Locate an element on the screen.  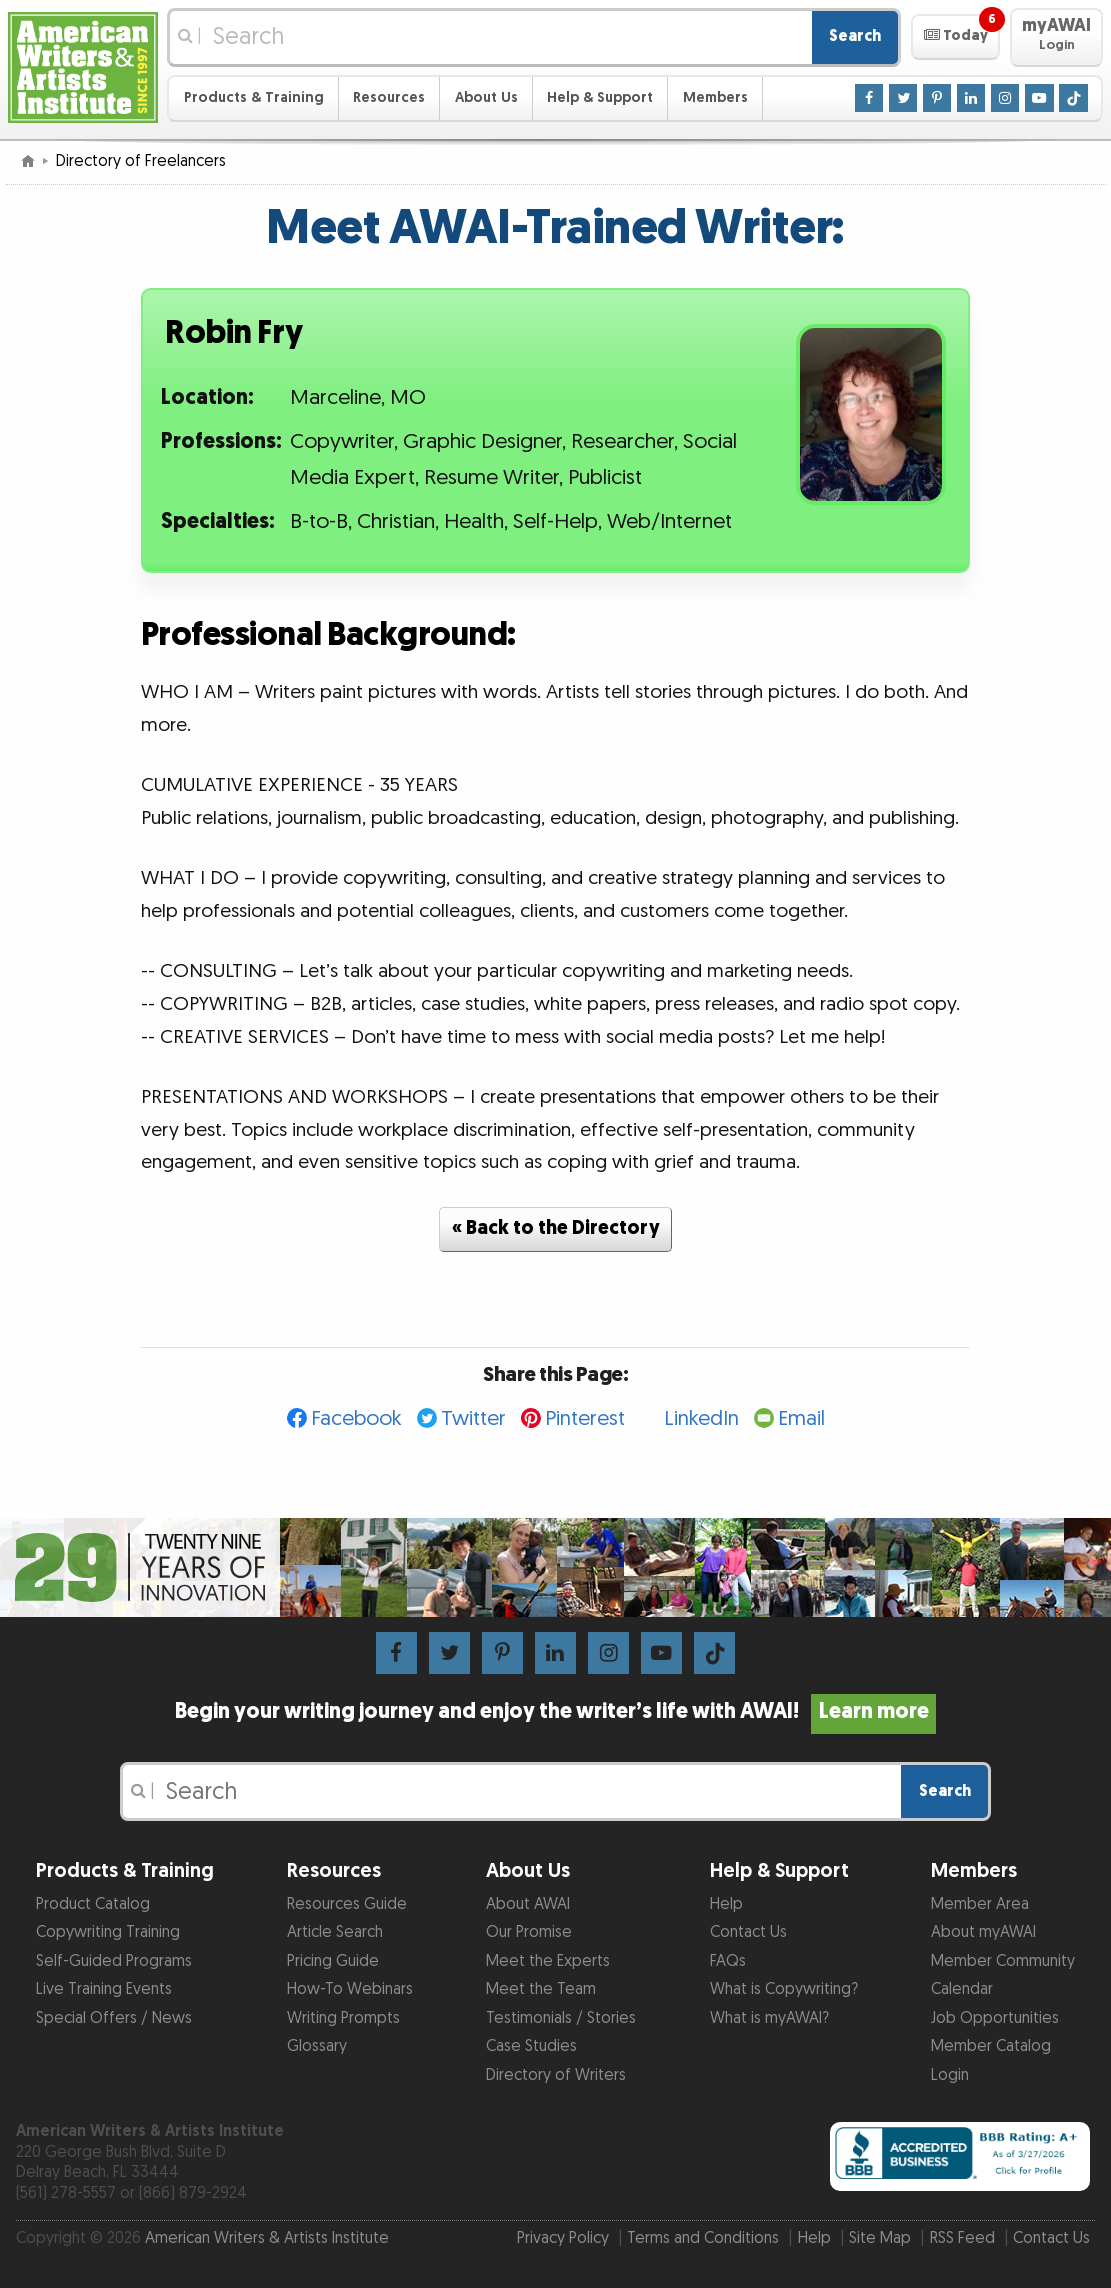
How-To Webinars is located at coordinates (350, 1989).